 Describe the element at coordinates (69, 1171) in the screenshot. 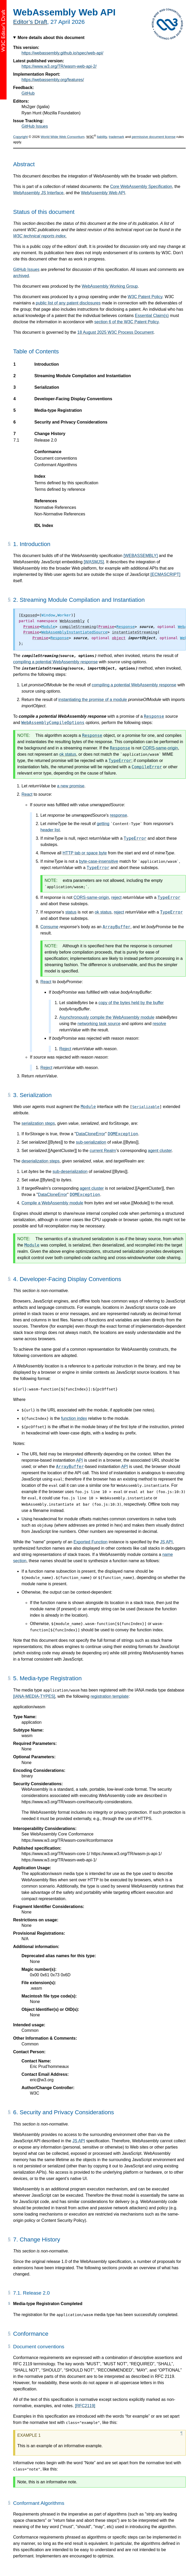

I see `sub-deserialization` at that location.